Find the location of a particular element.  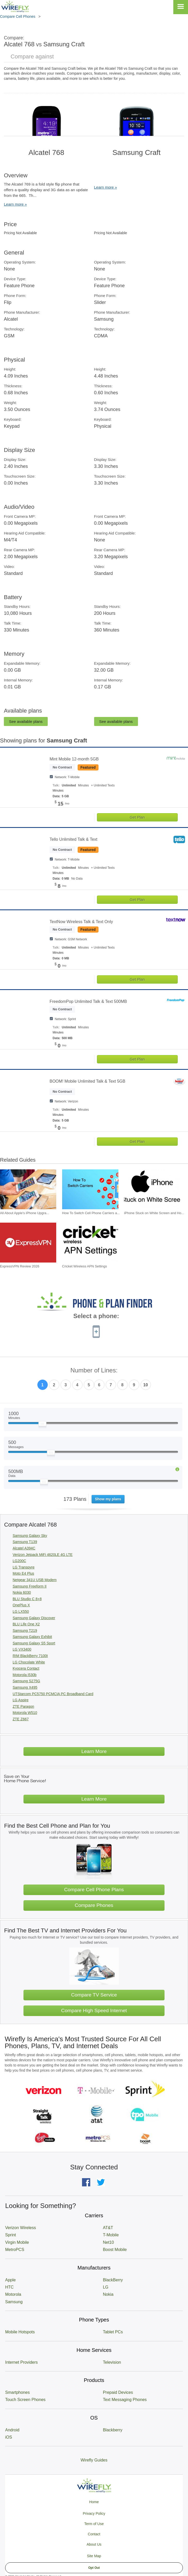

Android is located at coordinates (12, 2430).